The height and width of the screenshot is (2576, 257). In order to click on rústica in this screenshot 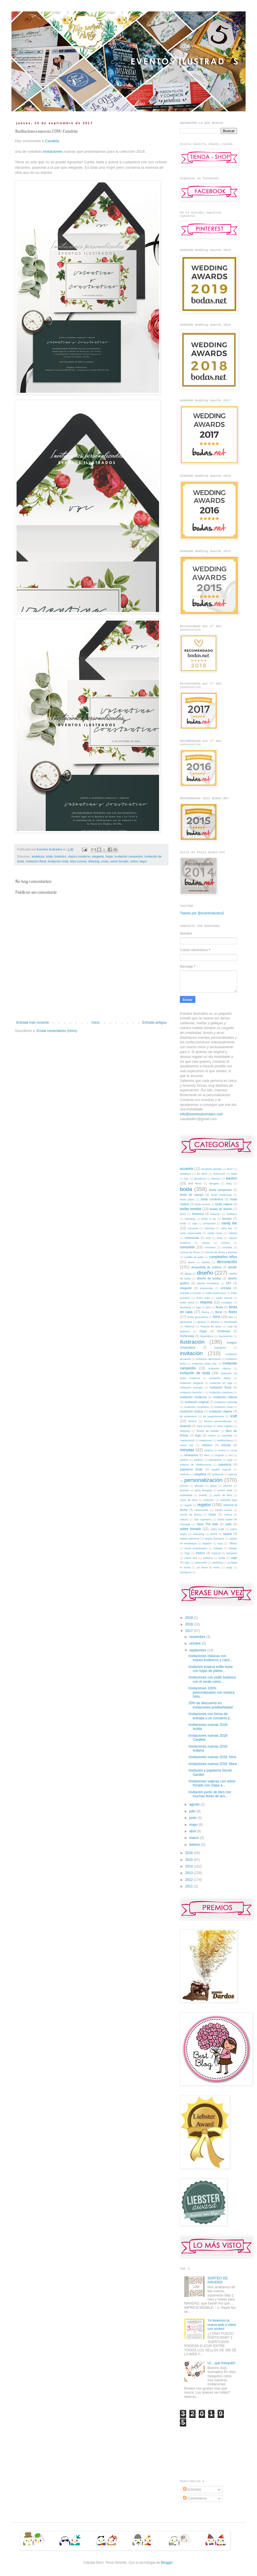, I will do `click(228, 1514)`.